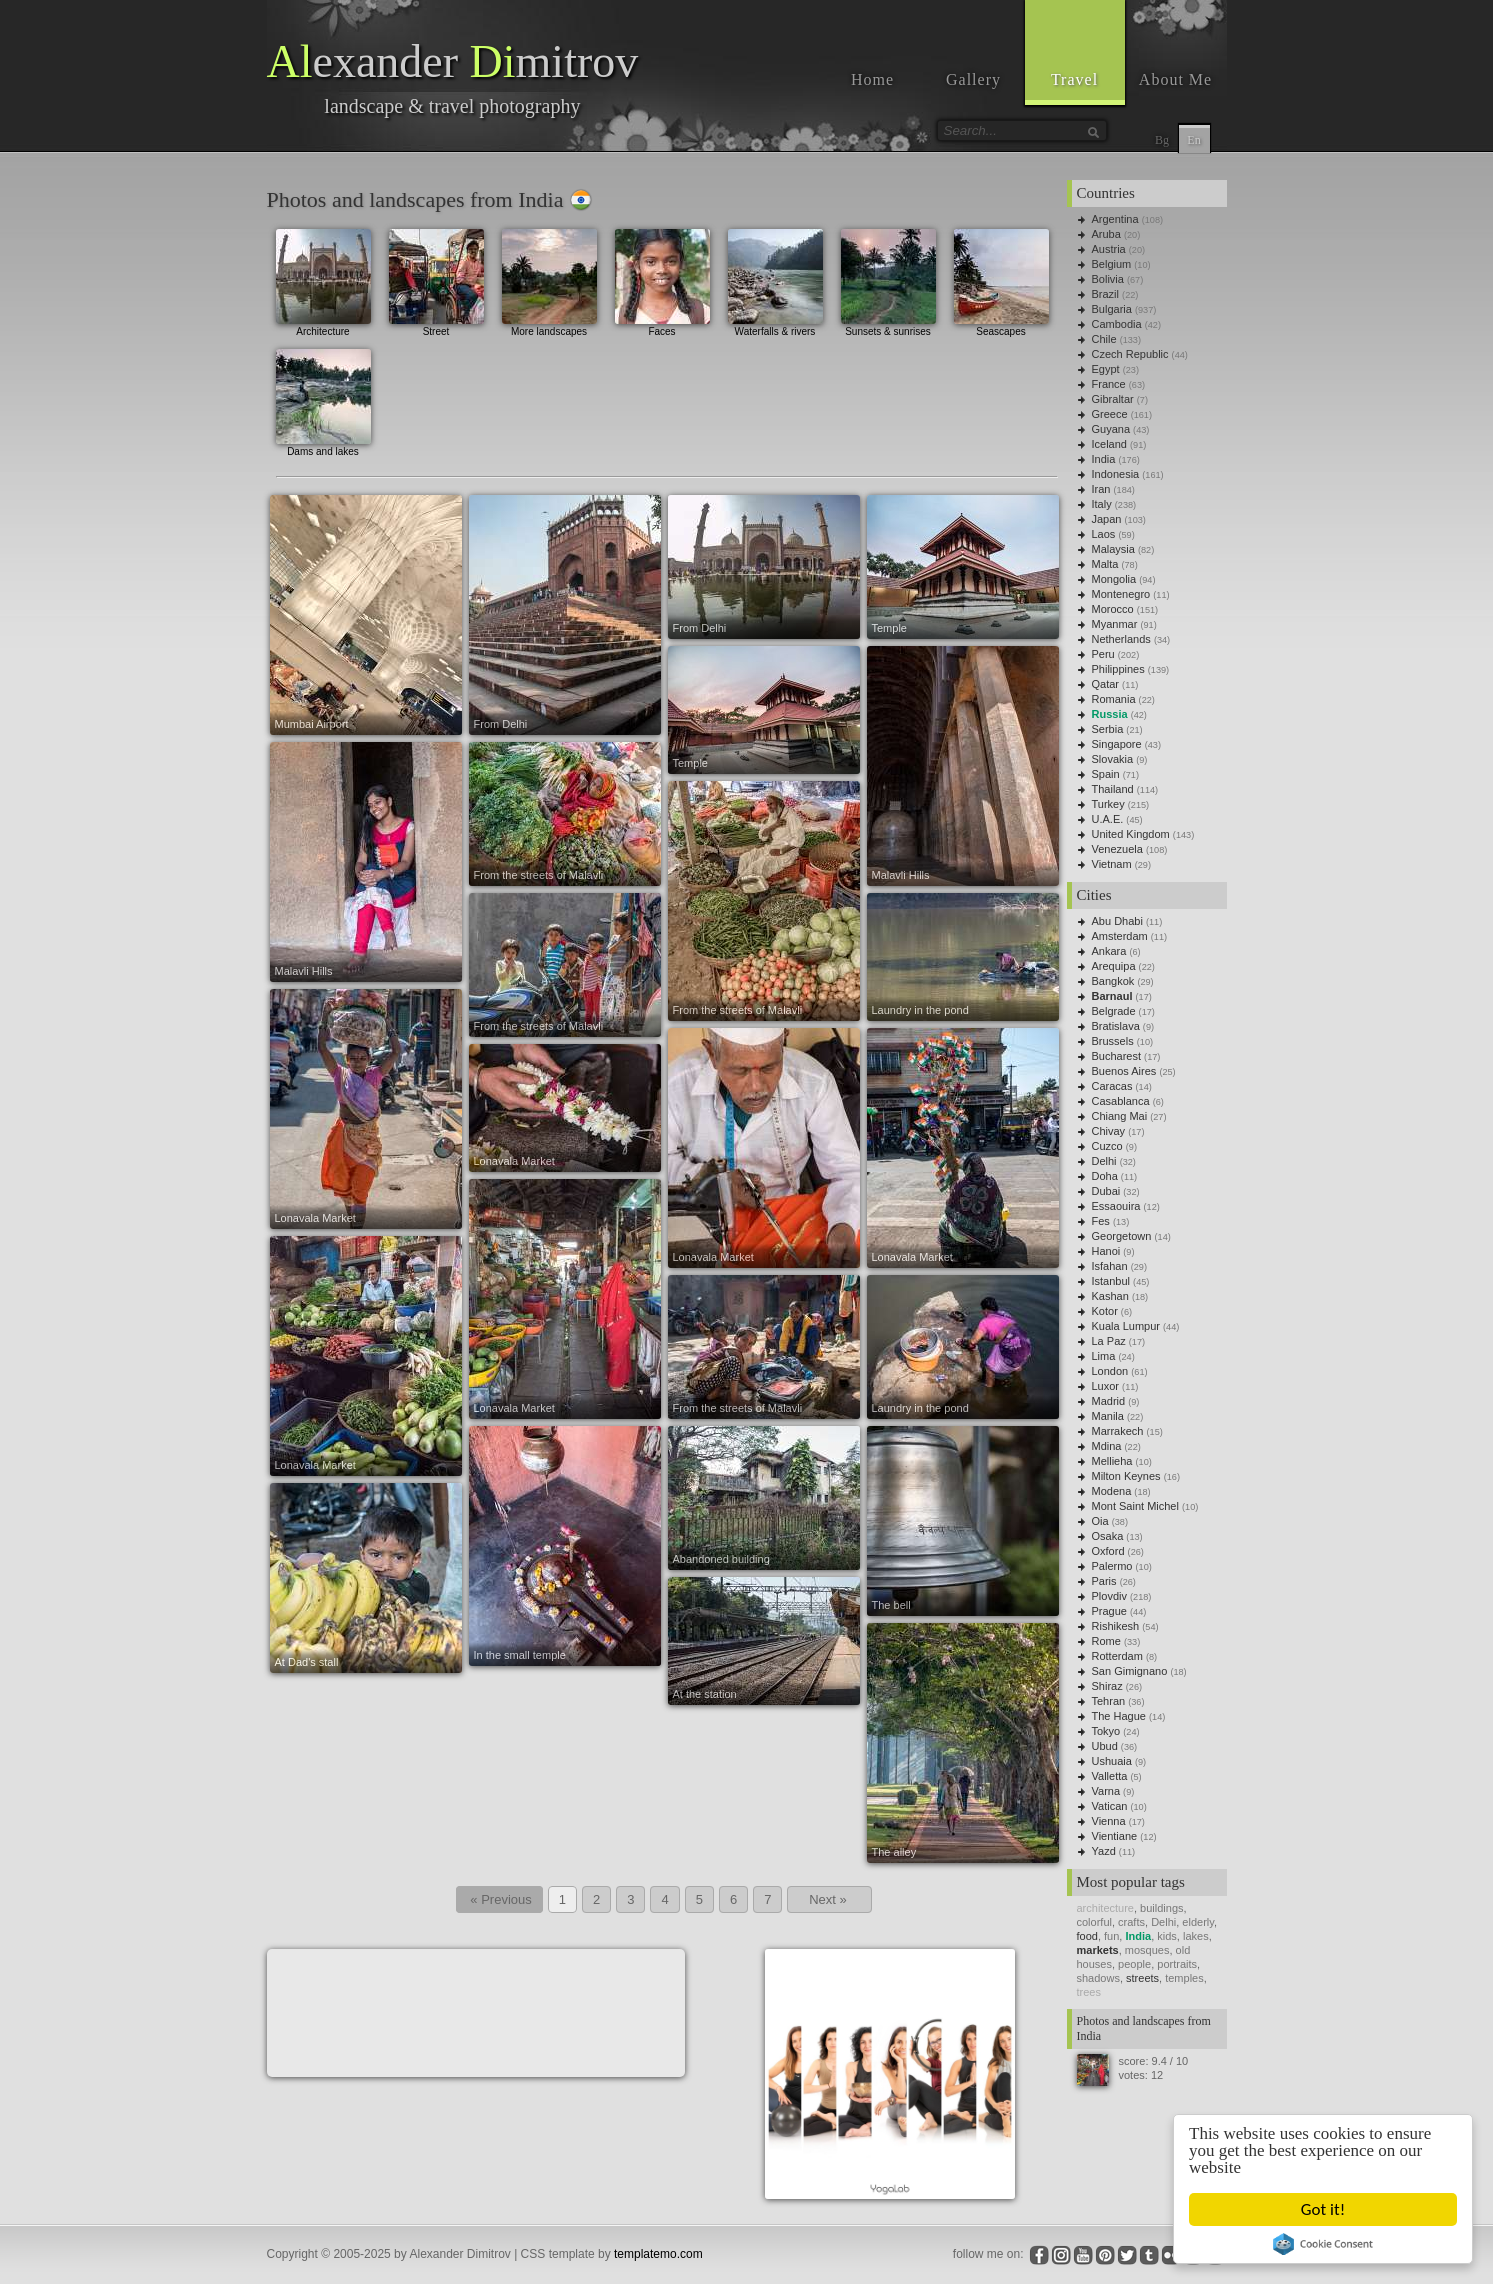 The height and width of the screenshot is (2284, 1493). Describe the element at coordinates (1124, 1071) in the screenshot. I see `Buenos Aires` at that location.